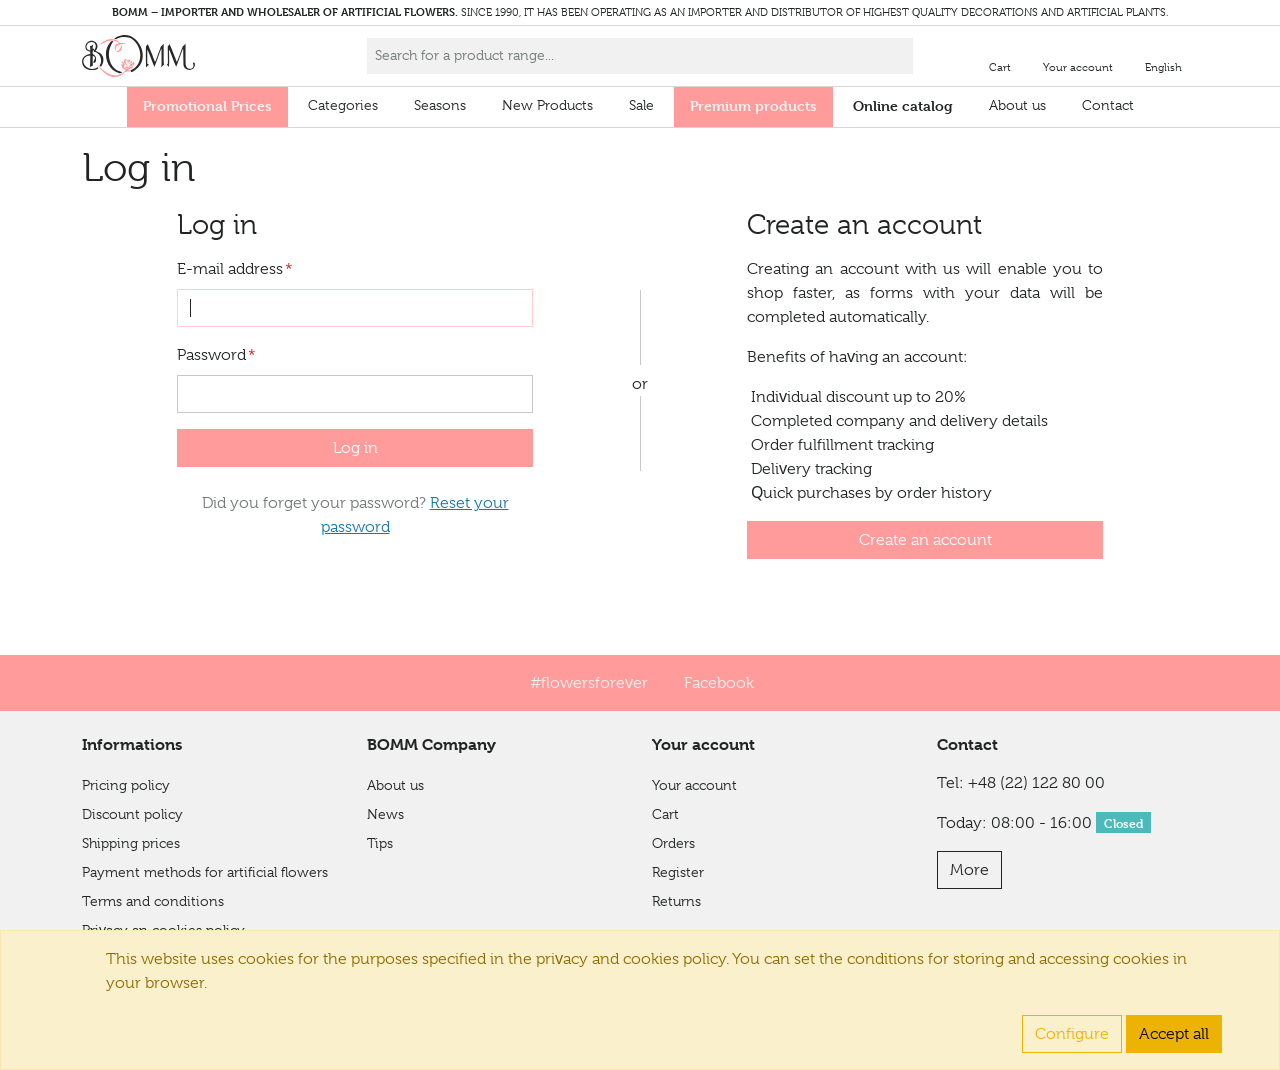  Describe the element at coordinates (925, 540) in the screenshot. I see `Create an account` at that location.